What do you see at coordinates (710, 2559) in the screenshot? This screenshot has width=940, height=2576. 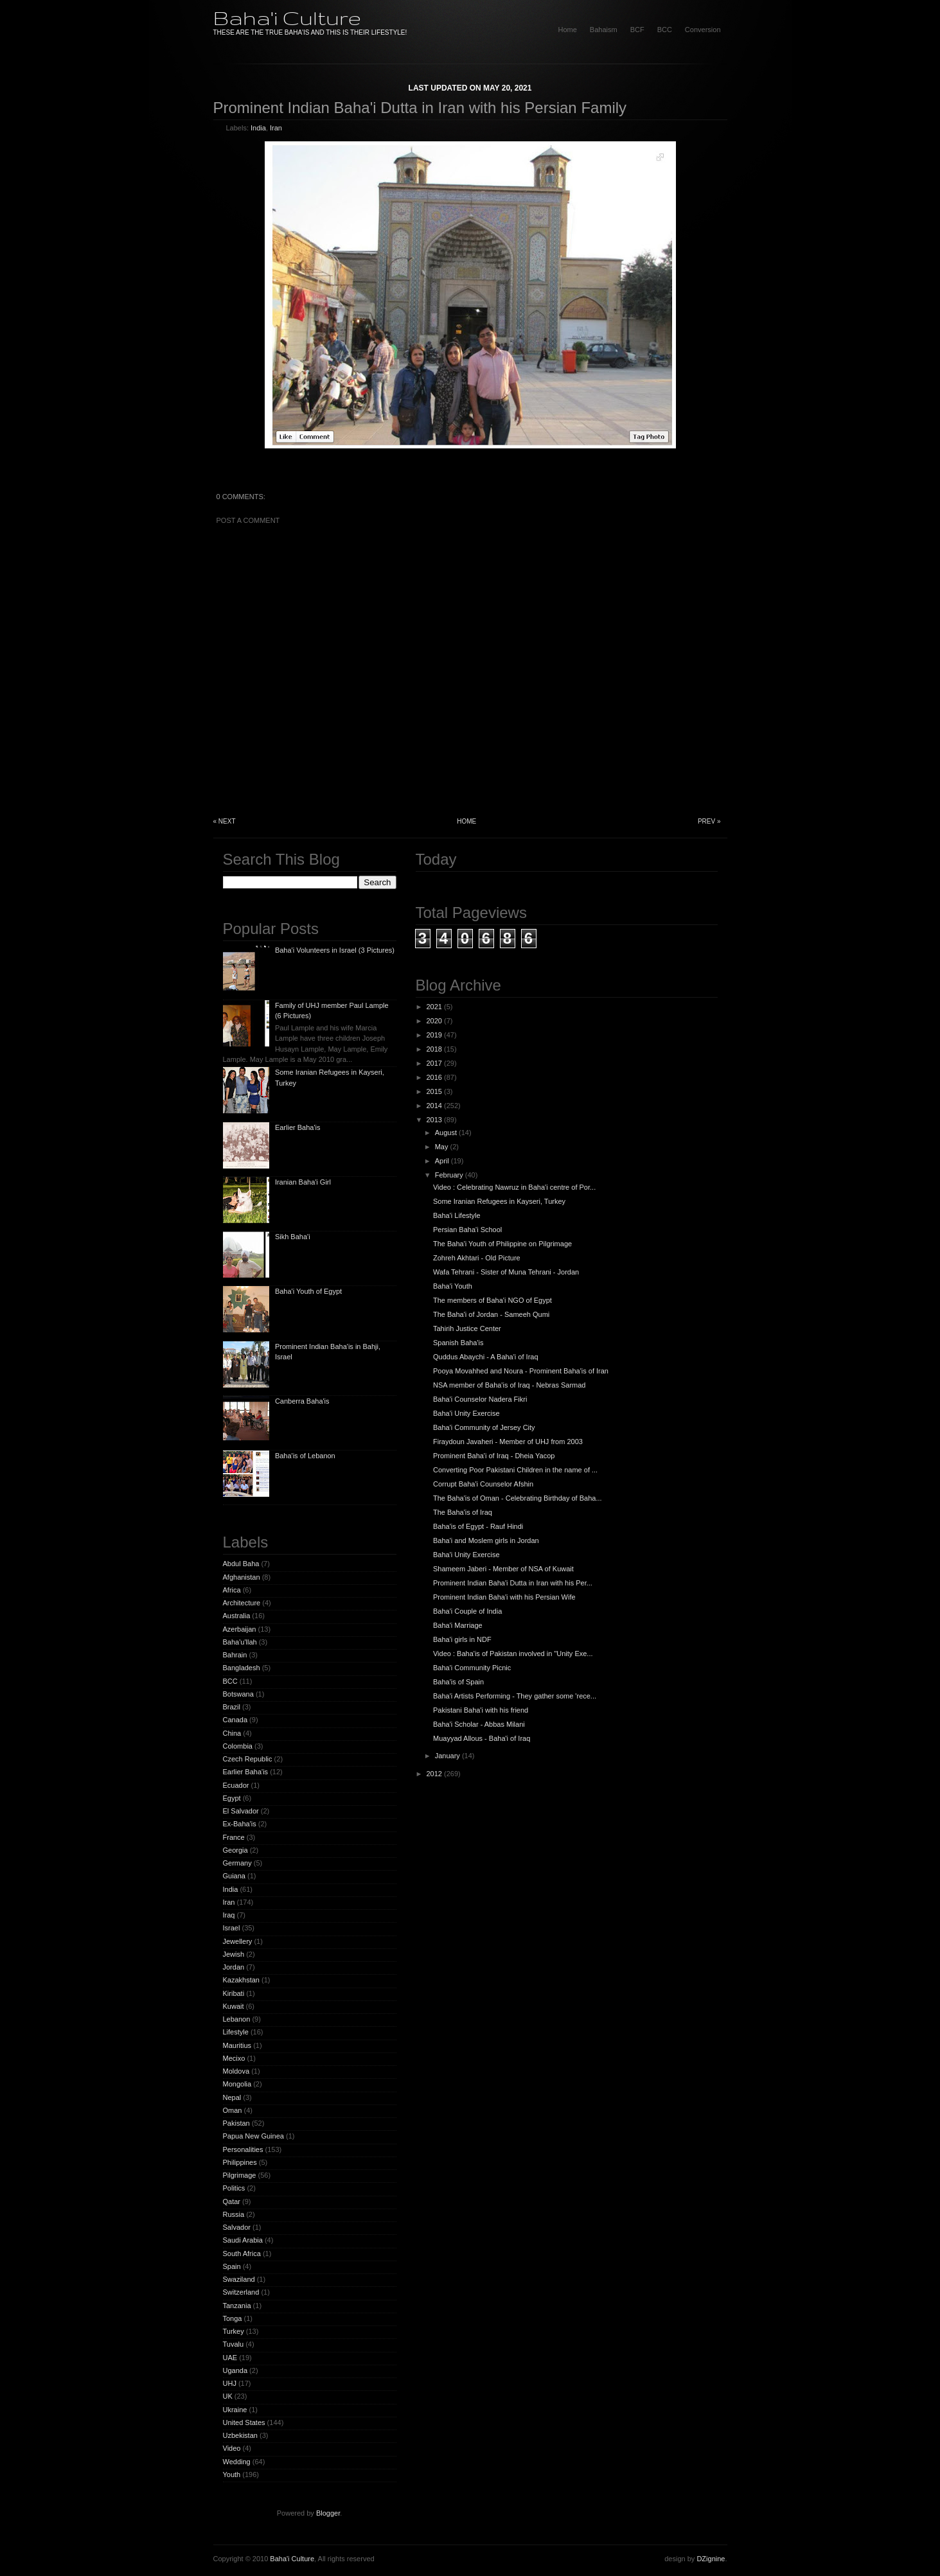 I see `DZignine` at bounding box center [710, 2559].